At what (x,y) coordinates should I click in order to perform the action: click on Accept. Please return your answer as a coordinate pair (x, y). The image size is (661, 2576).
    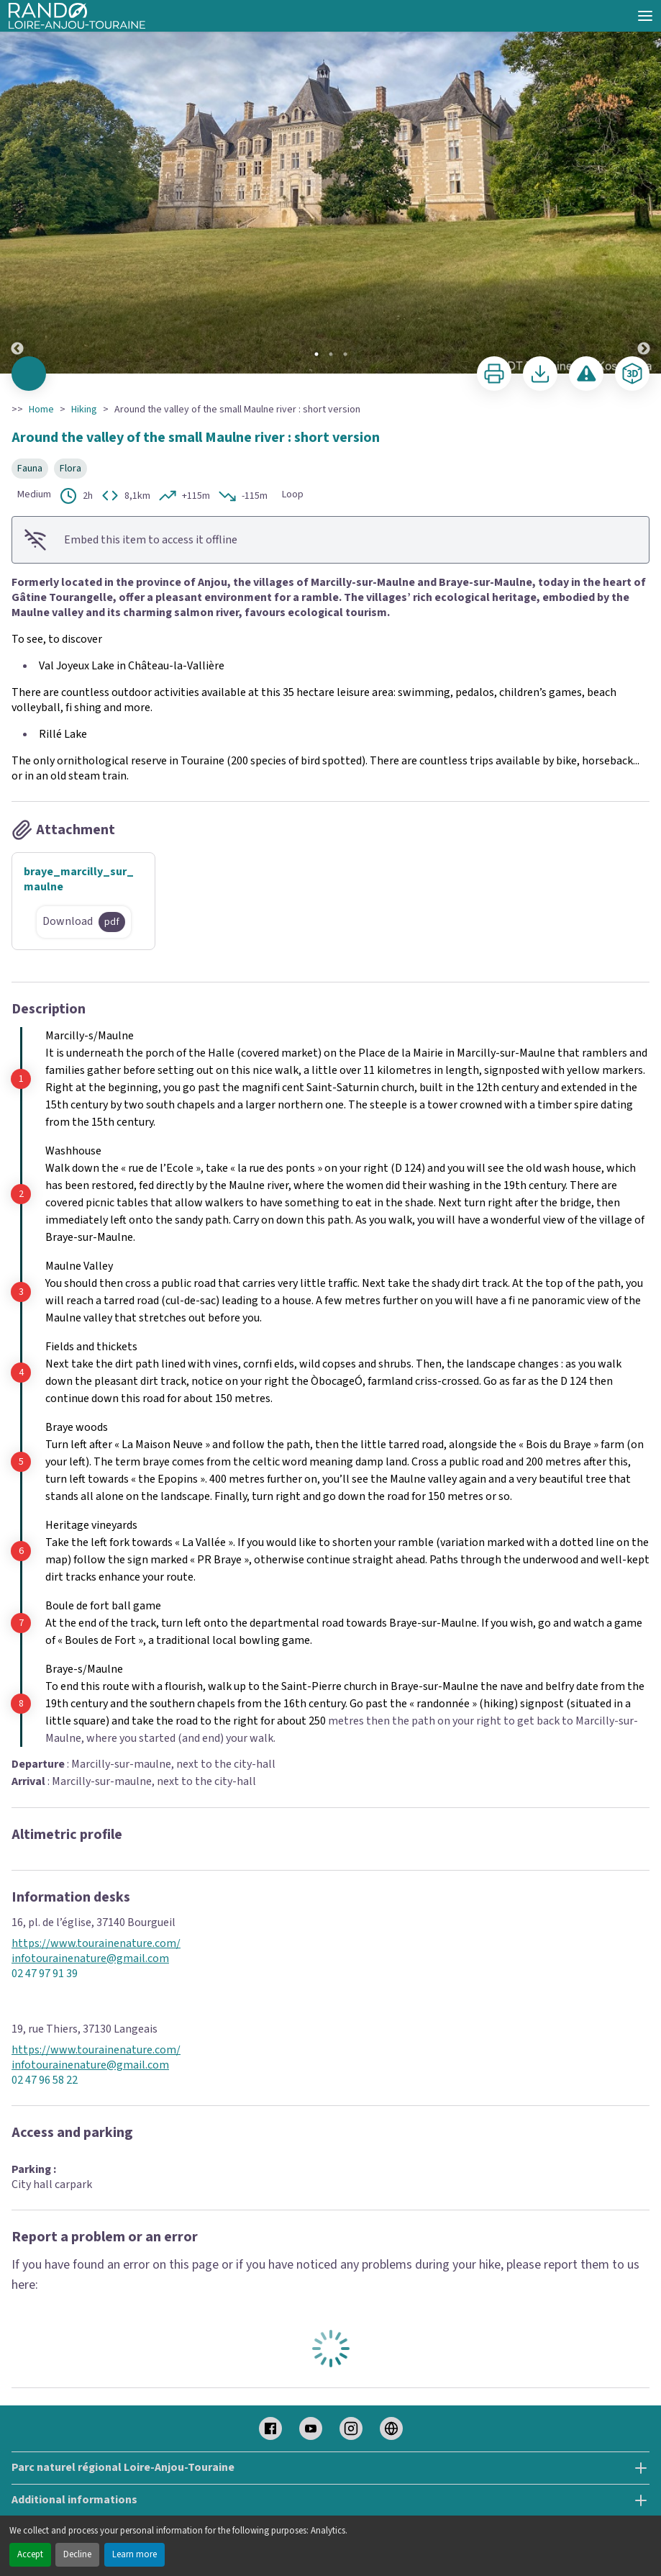
    Looking at the image, I should click on (30, 2554).